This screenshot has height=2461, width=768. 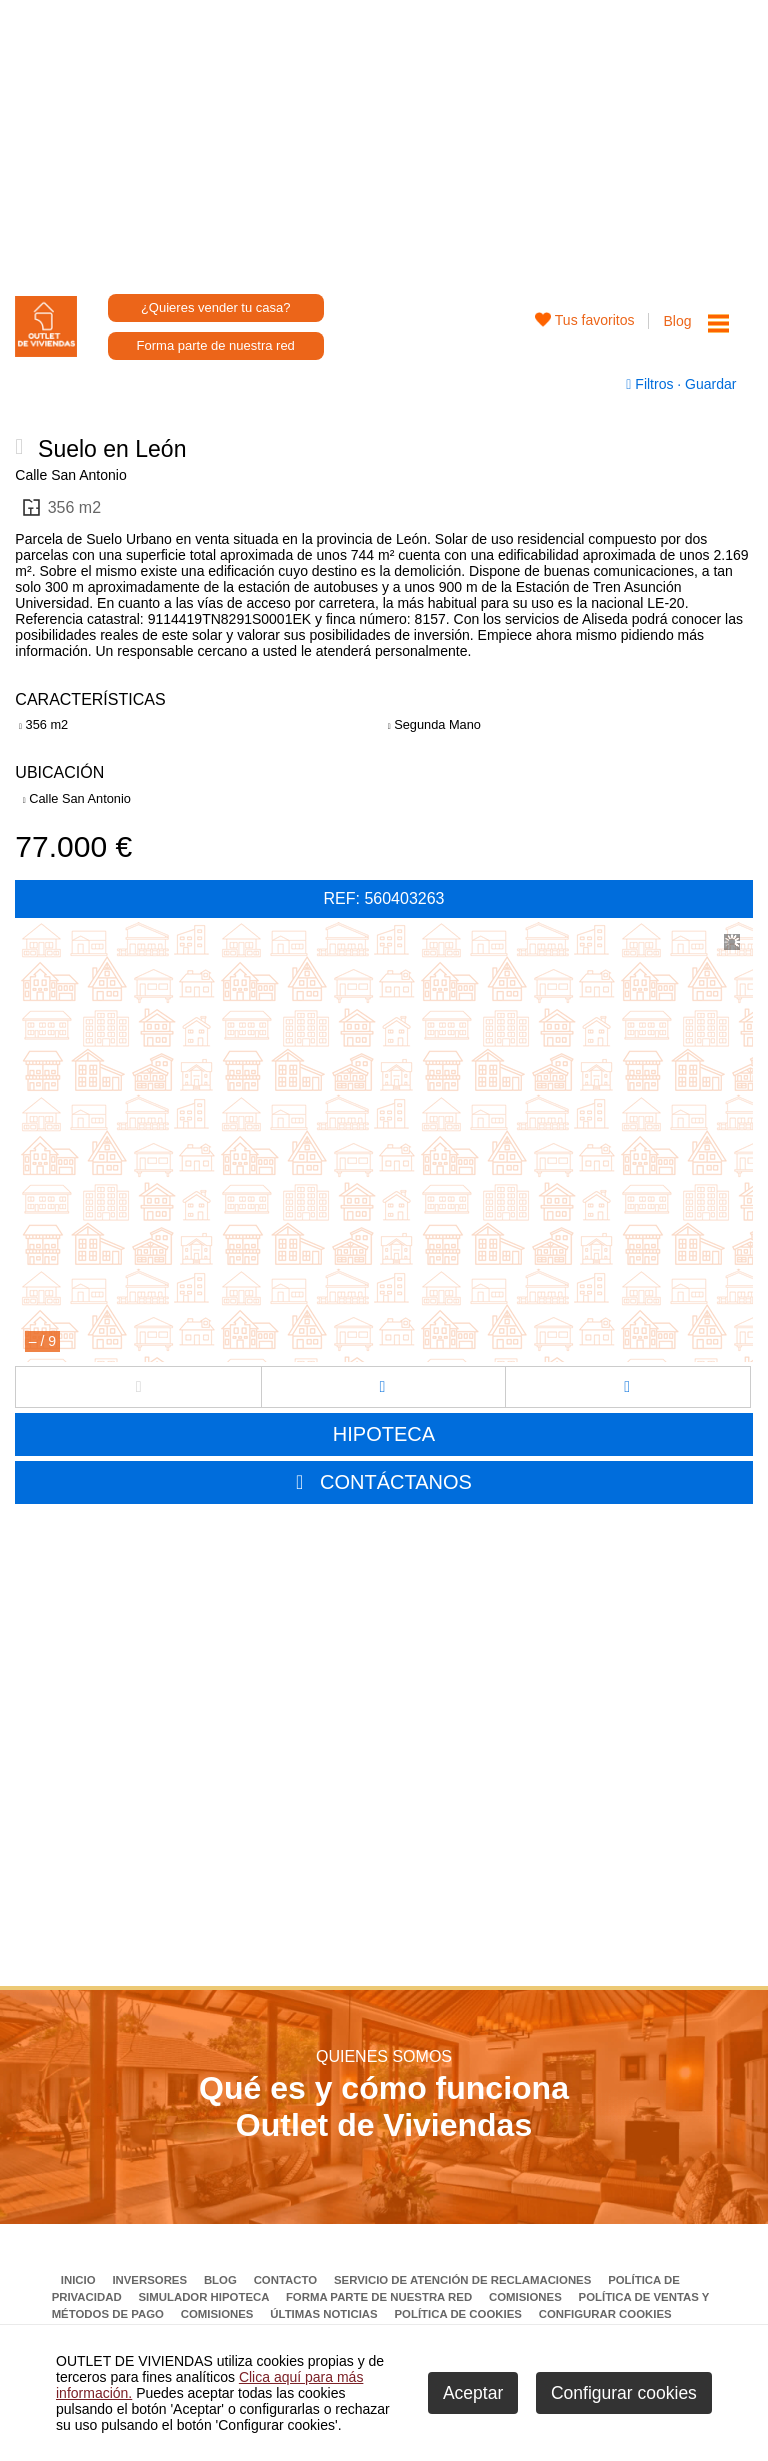 What do you see at coordinates (527, 2297) in the screenshot?
I see `Comisiones` at bounding box center [527, 2297].